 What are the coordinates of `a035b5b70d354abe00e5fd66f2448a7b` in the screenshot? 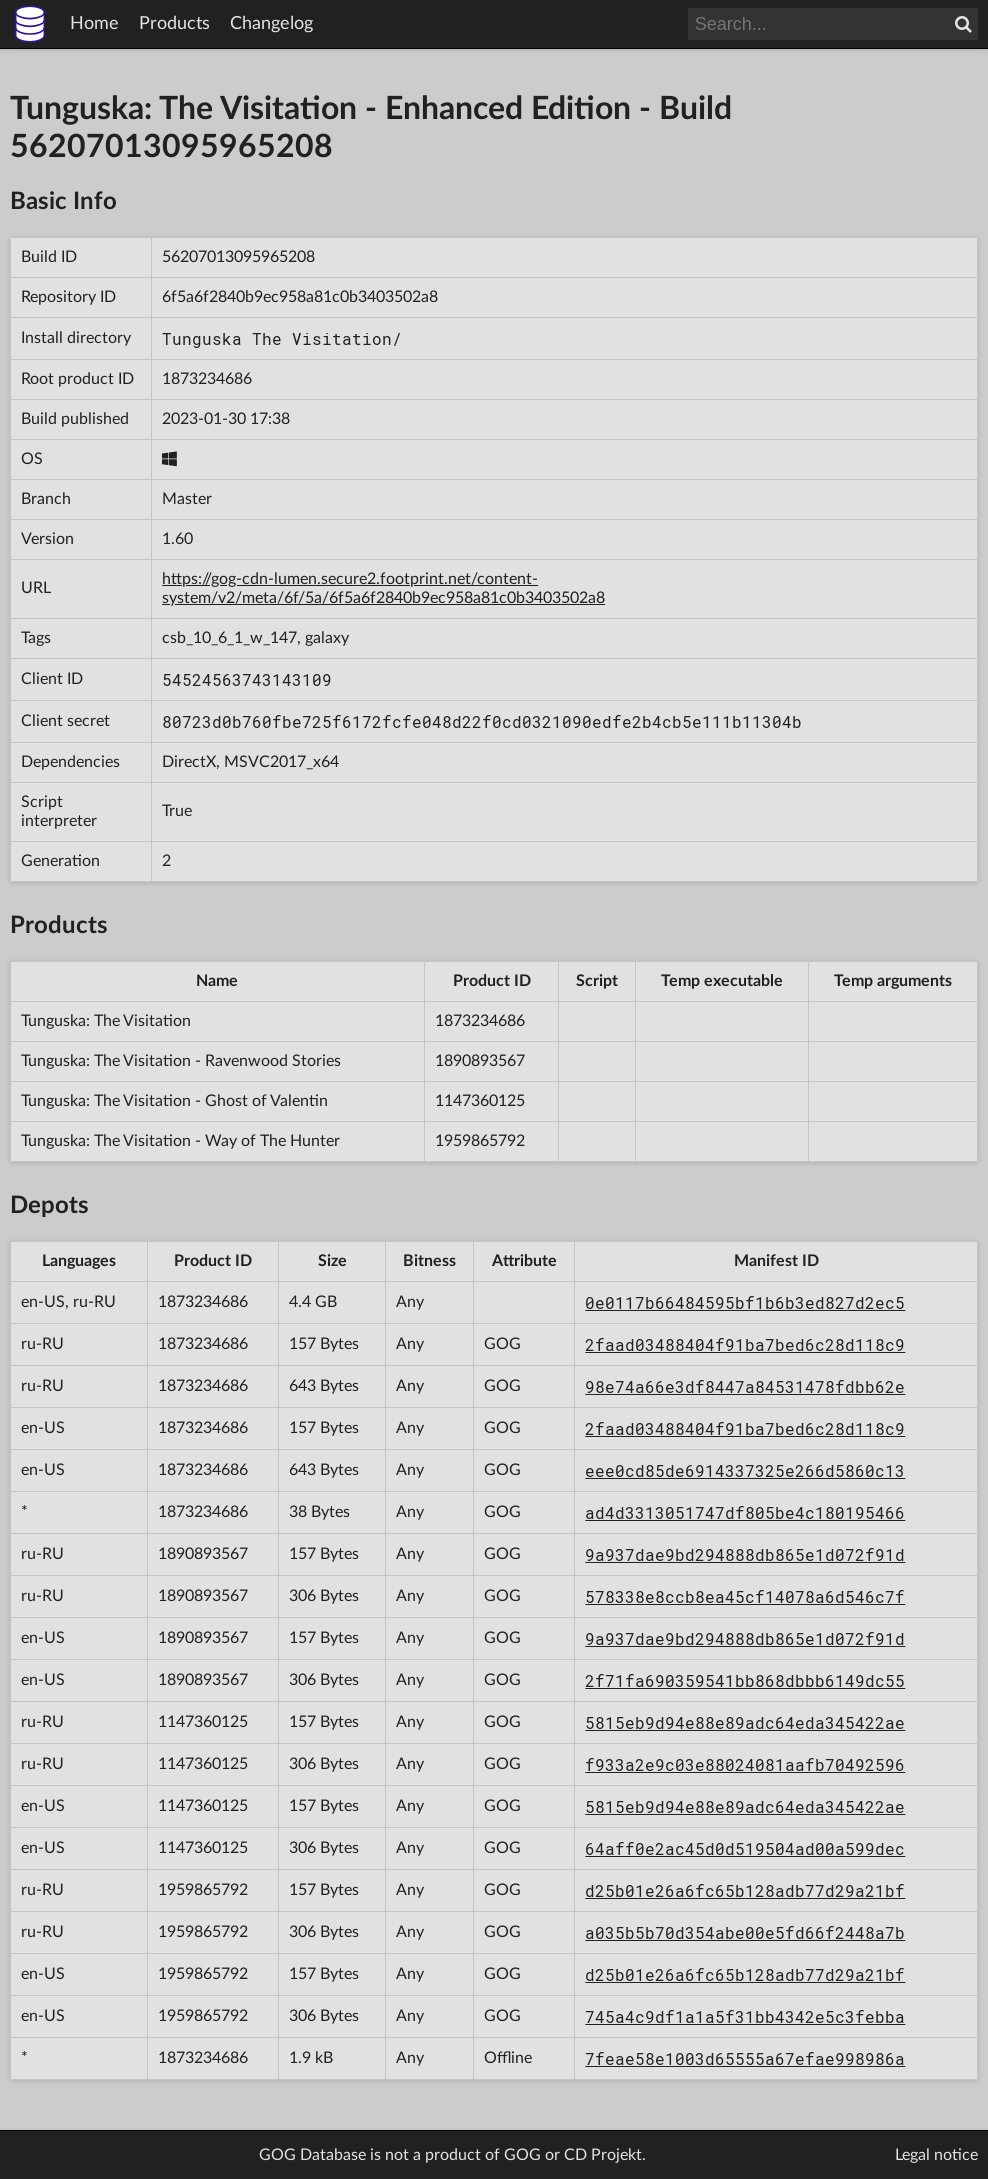 It's located at (745, 1932).